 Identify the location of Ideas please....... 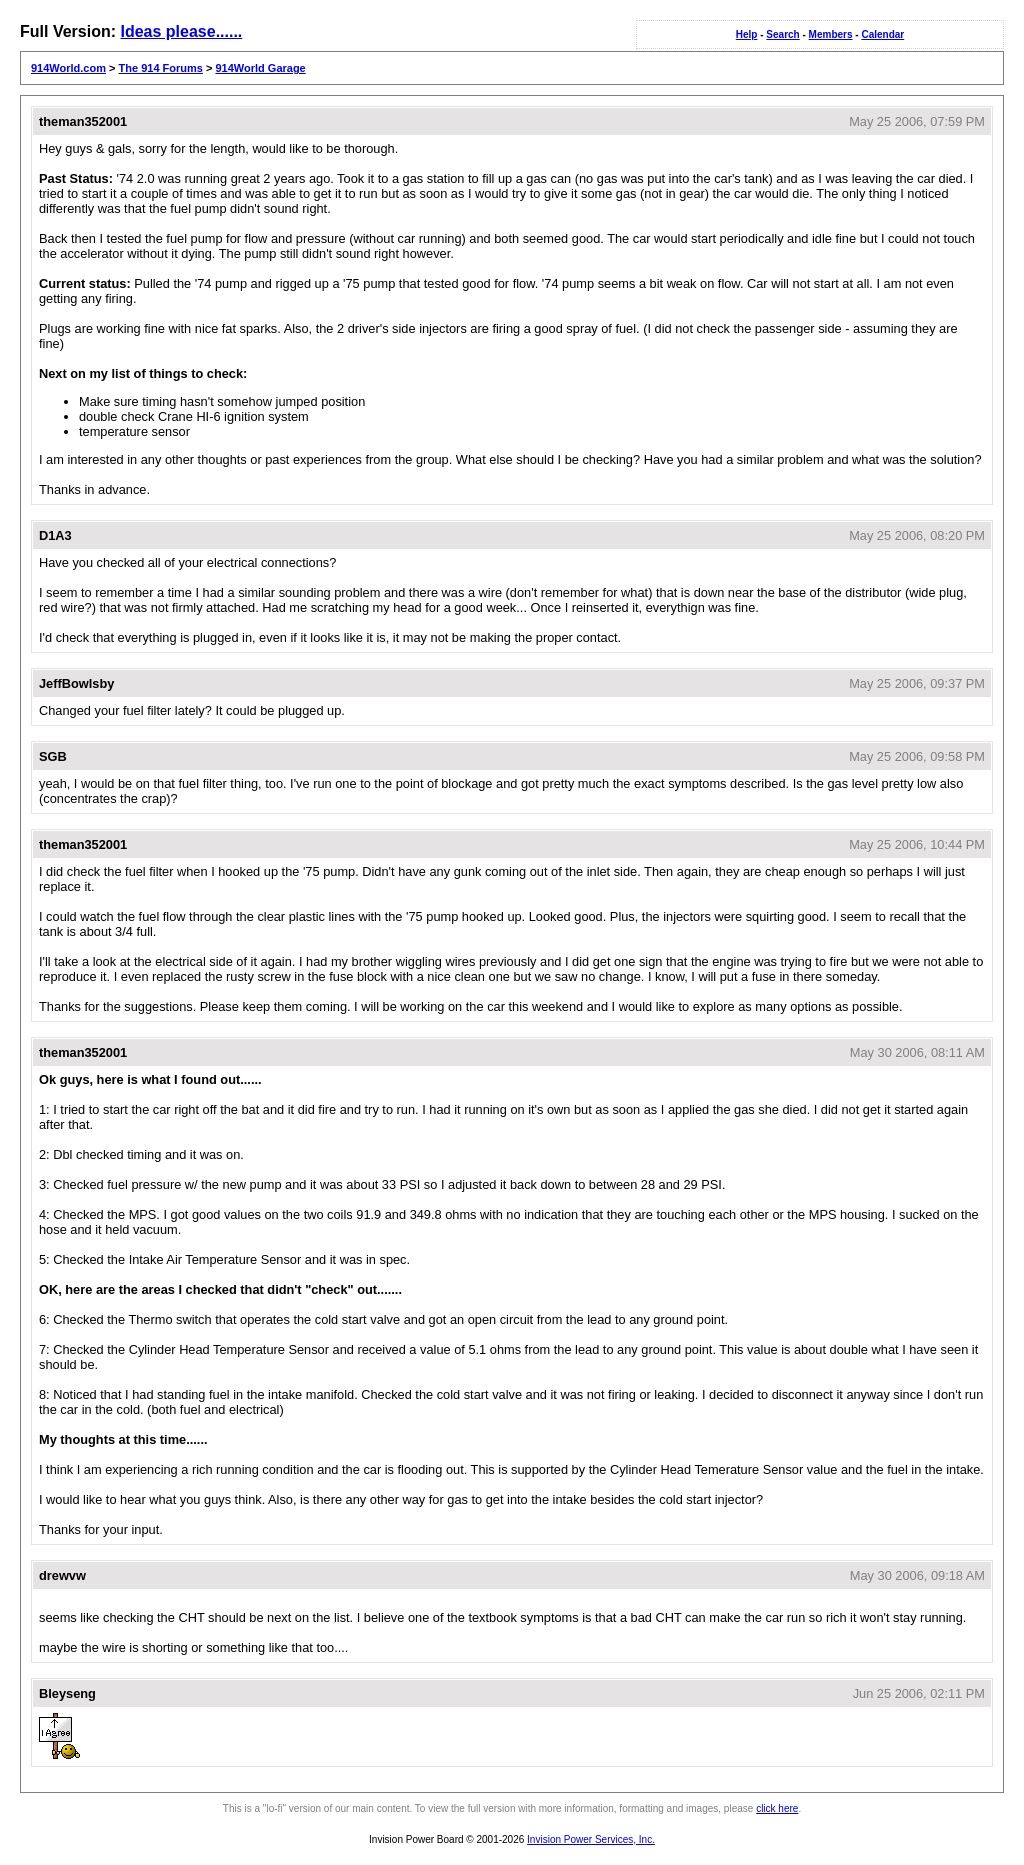
(181, 31).